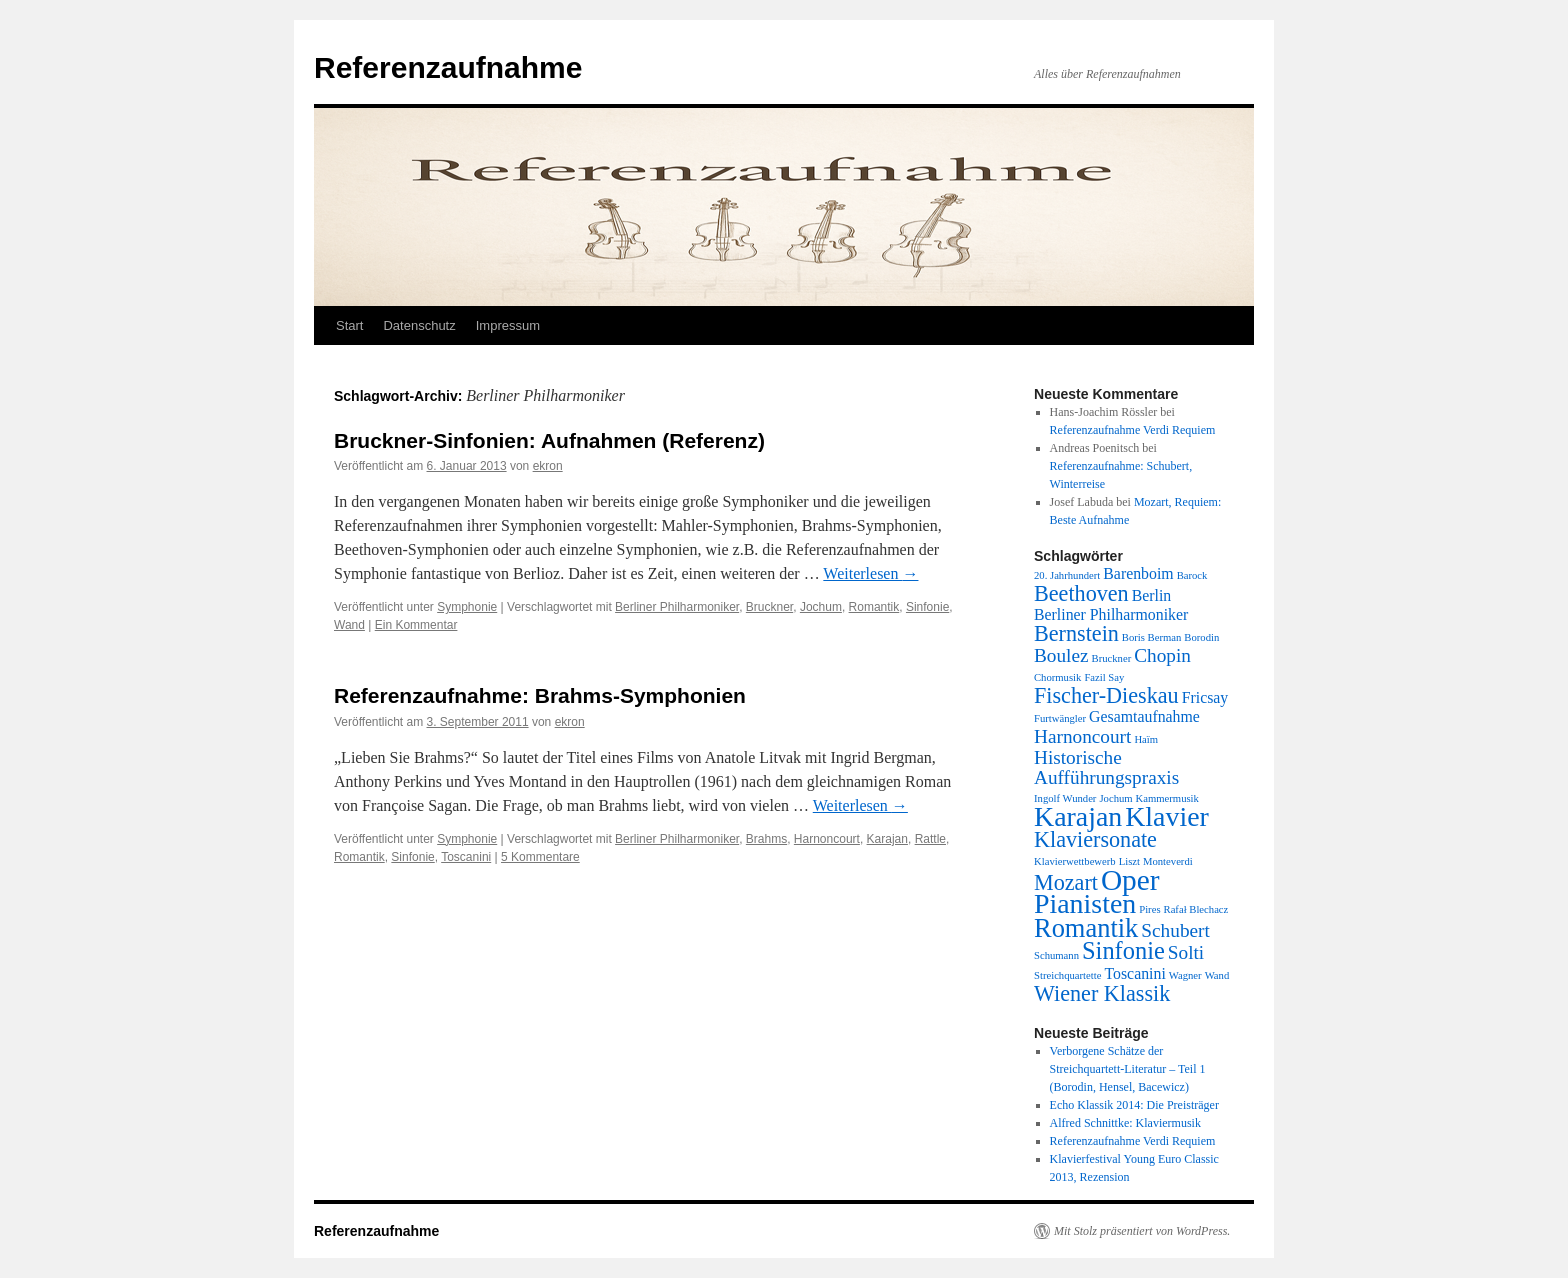 This screenshot has height=1278, width=1568. Describe the element at coordinates (548, 466) in the screenshot. I see `ekron` at that location.